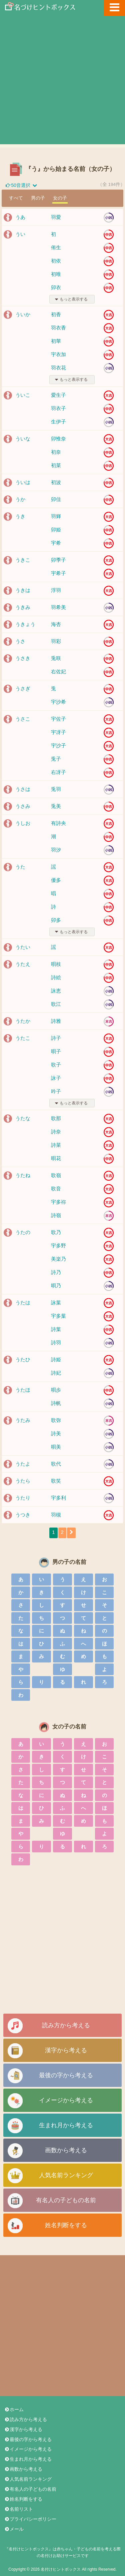  I want to click on 宇希, so click(56, 543).